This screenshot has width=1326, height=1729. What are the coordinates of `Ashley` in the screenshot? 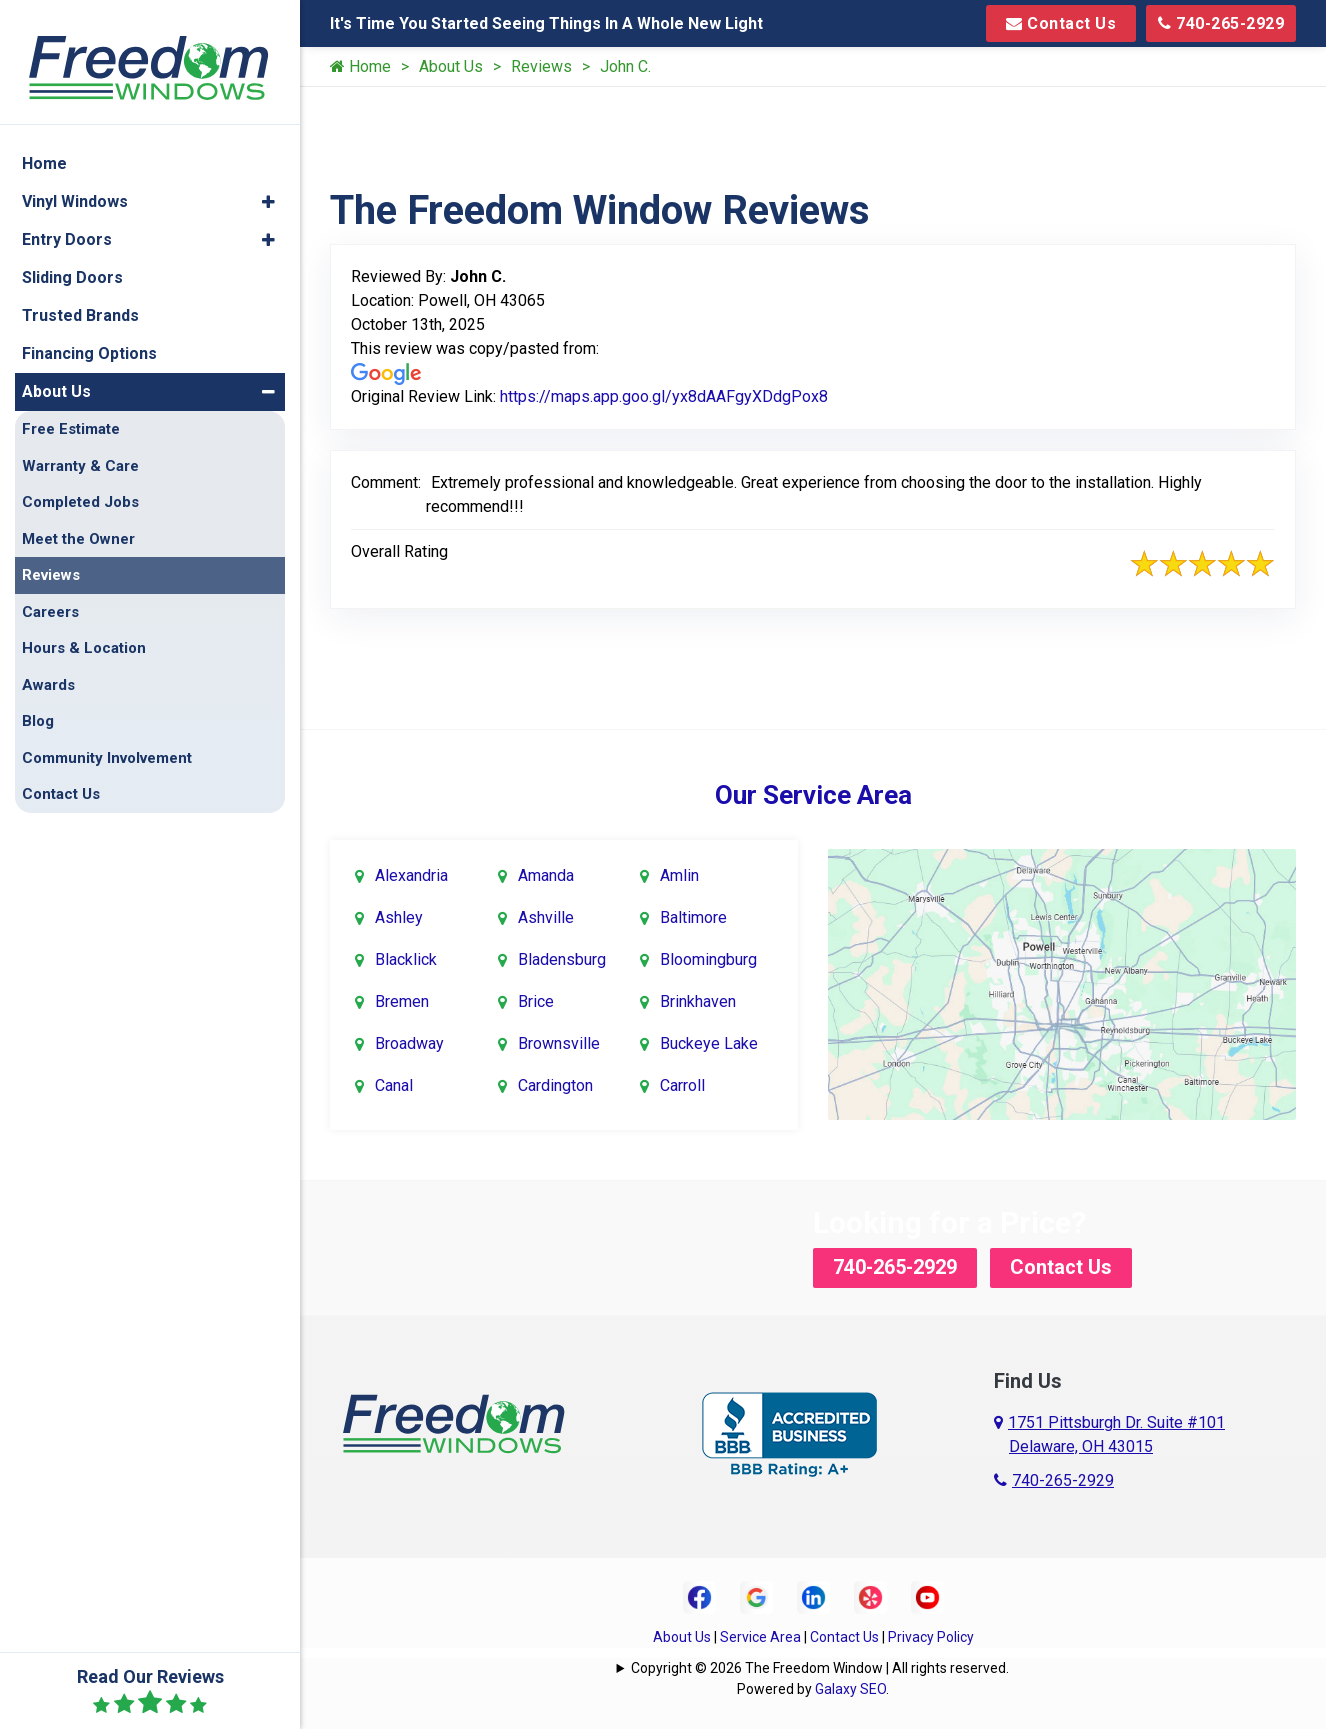 It's located at (399, 917).